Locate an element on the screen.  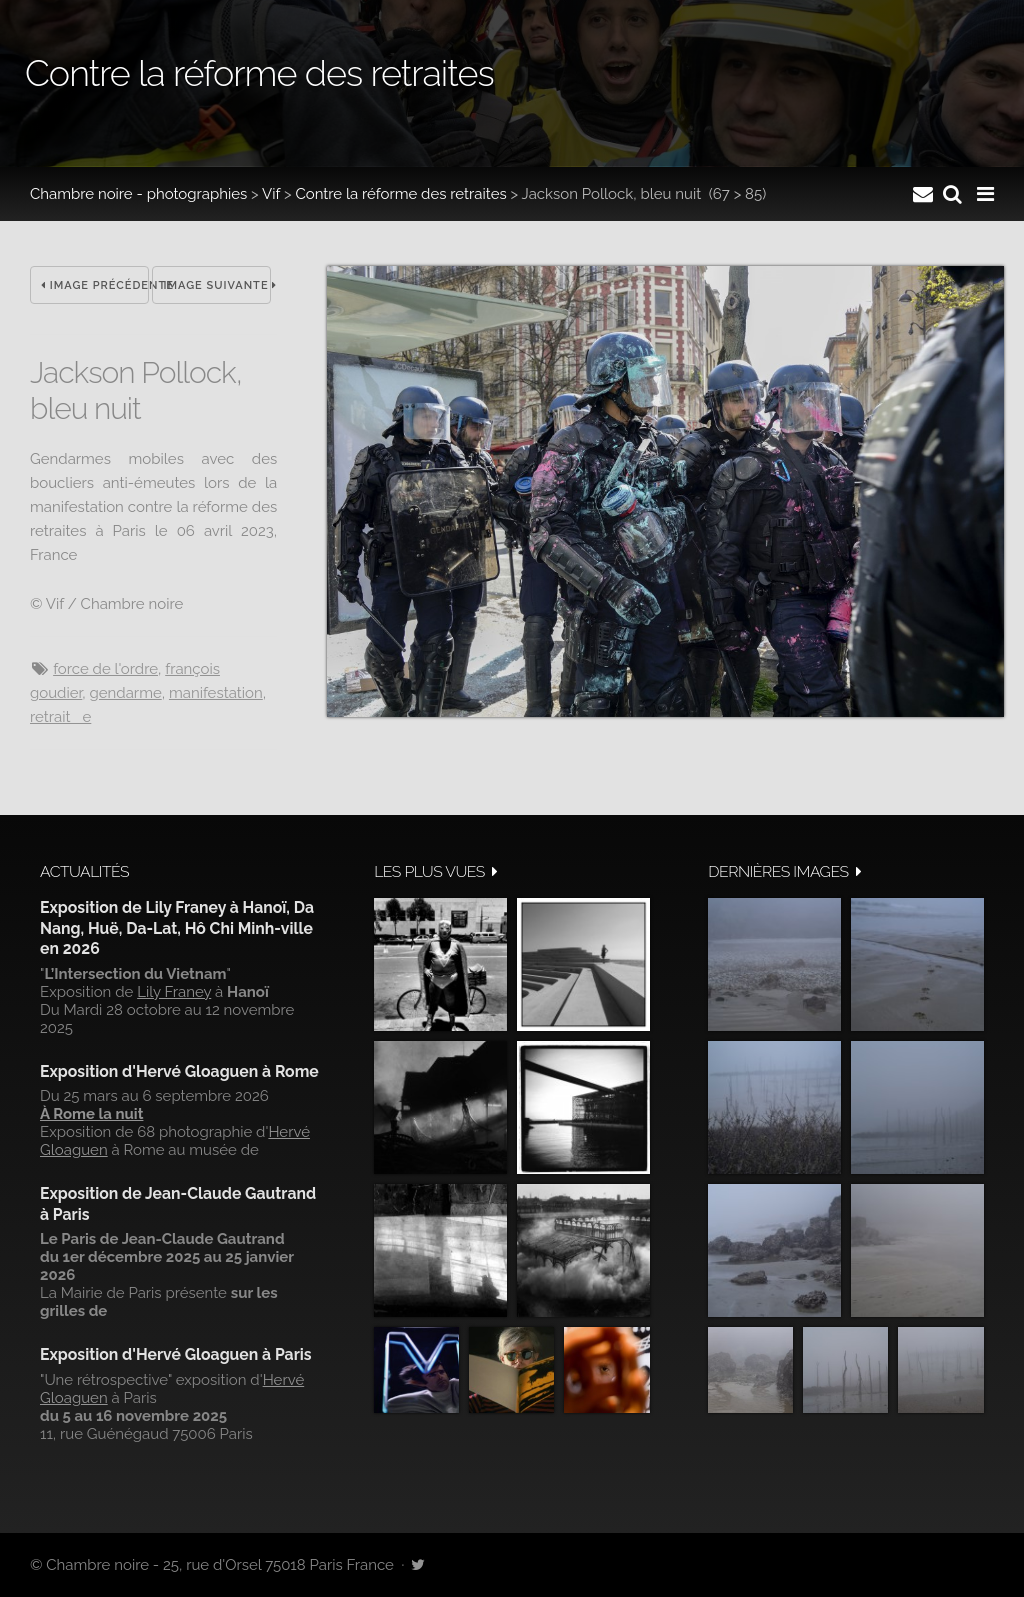
retraite is located at coordinates (60, 717).